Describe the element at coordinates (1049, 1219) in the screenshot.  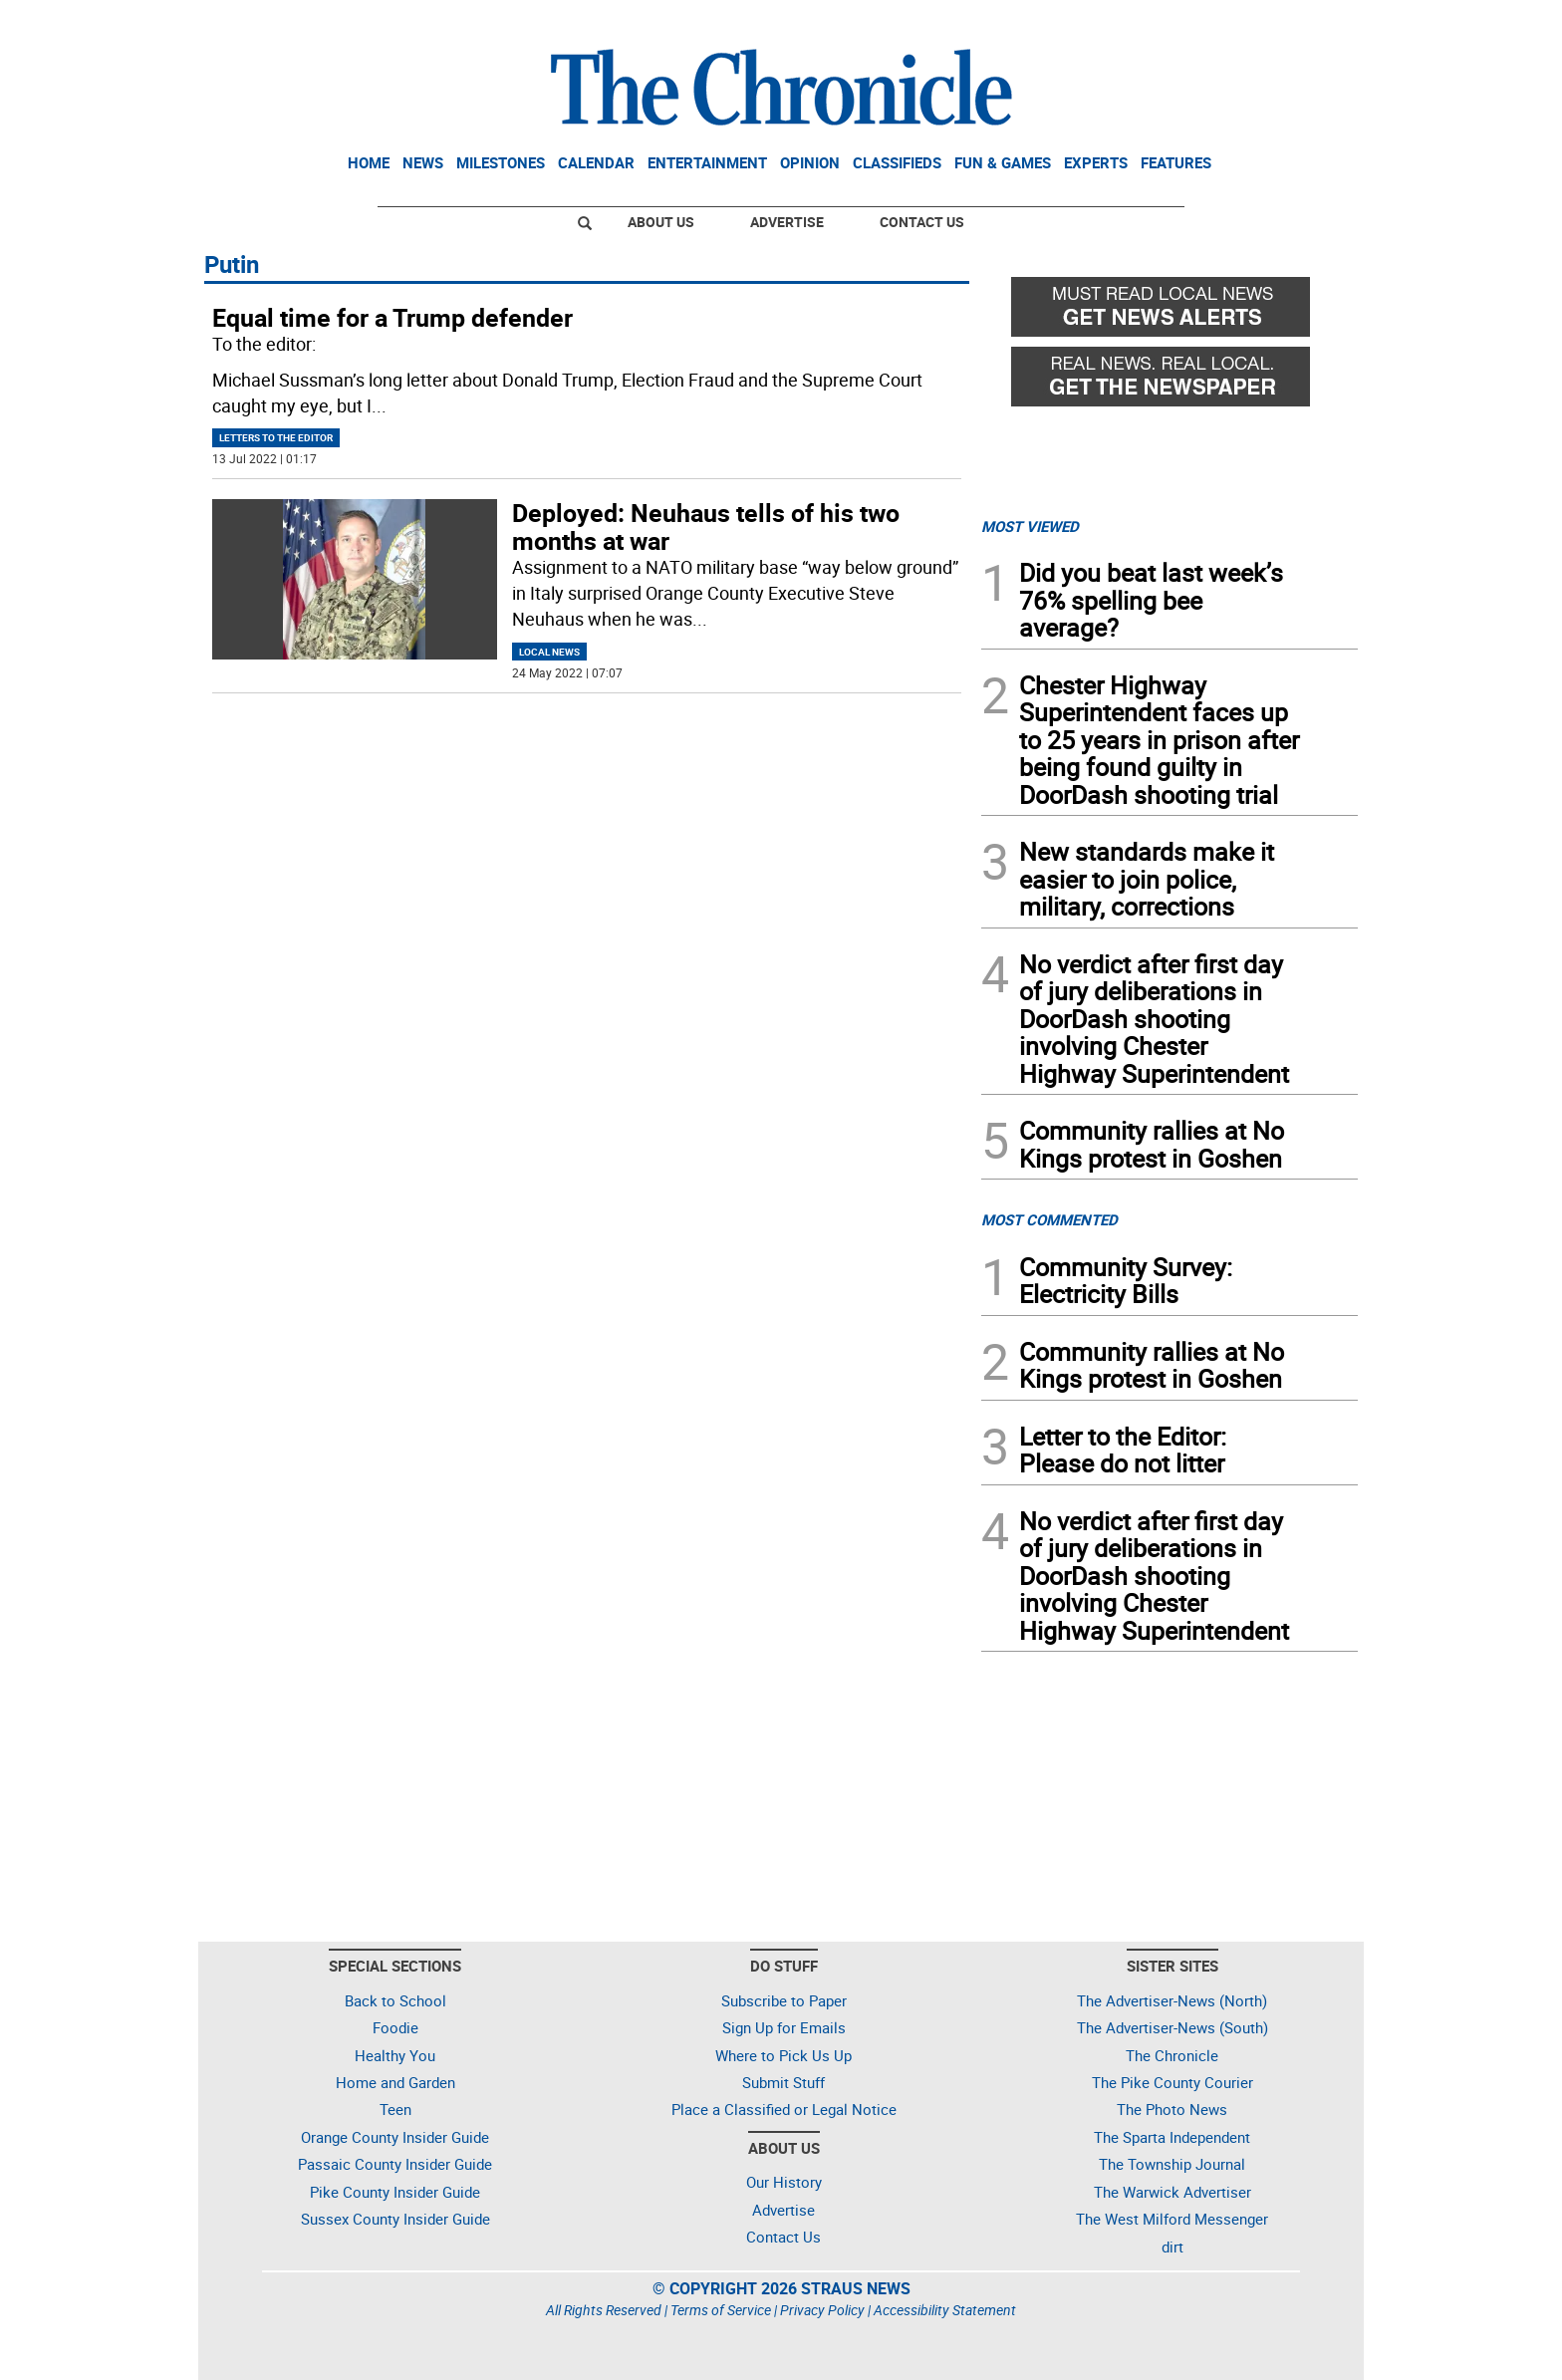
I see `MOST COMMENTED` at that location.